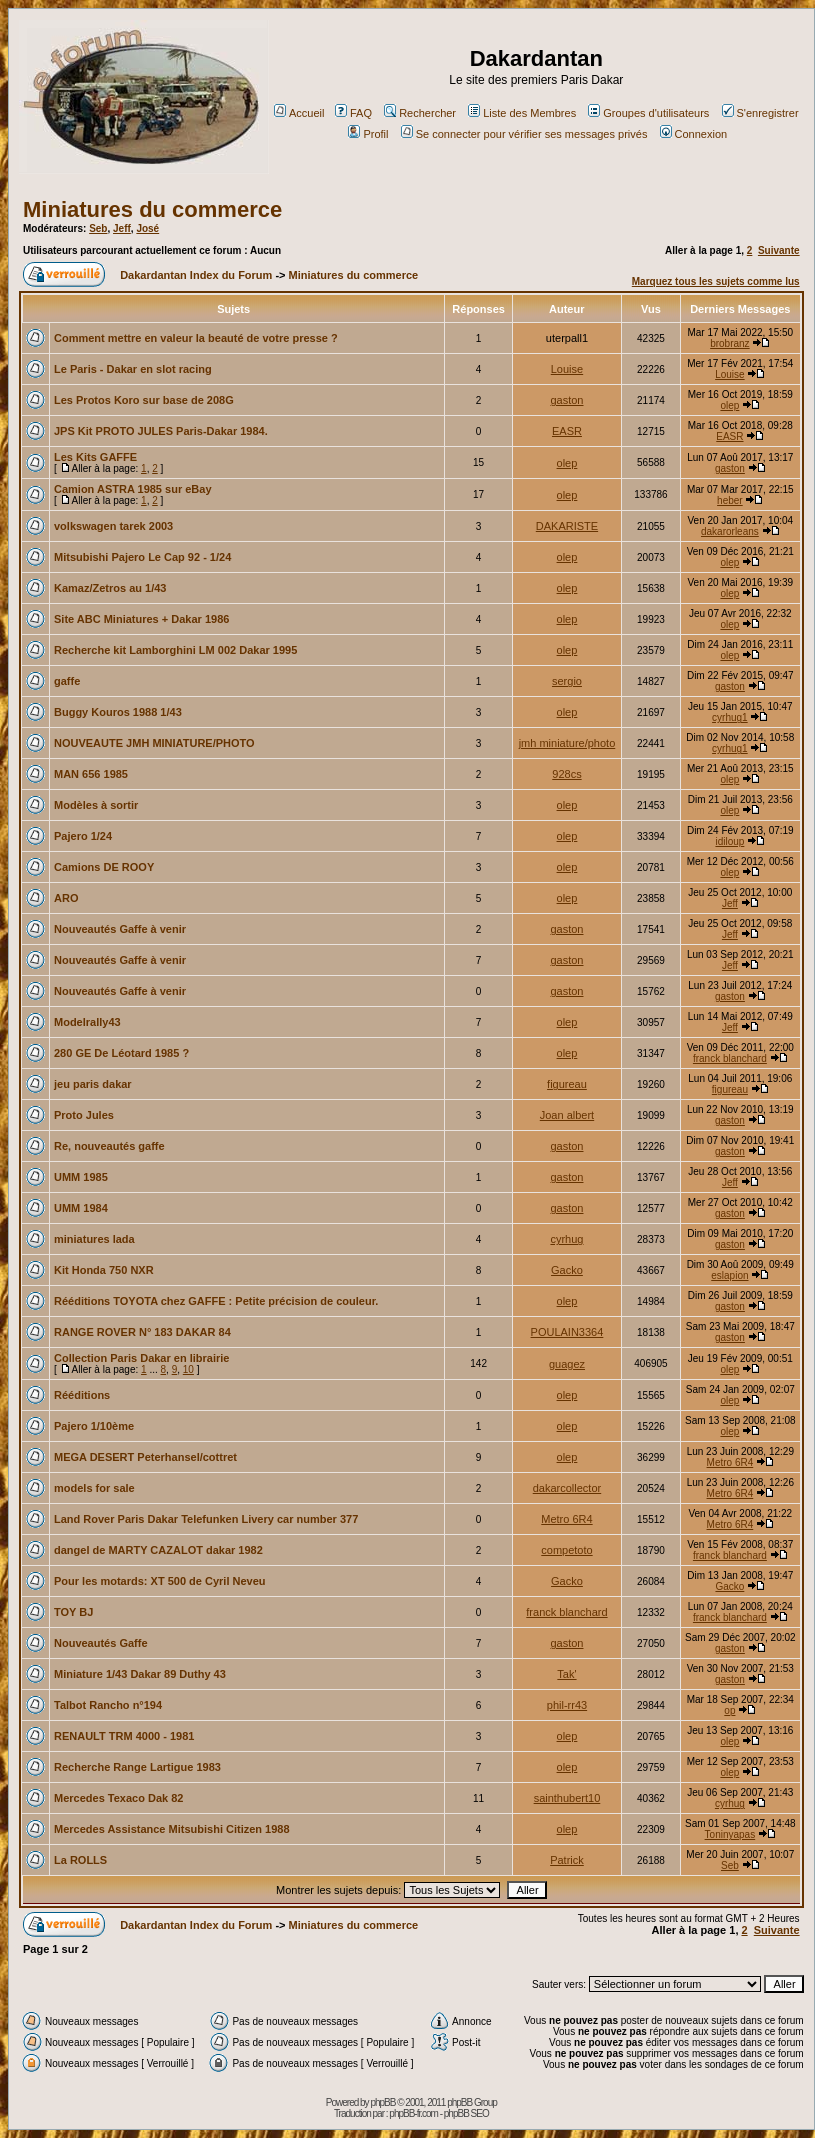 This screenshot has height=2138, width=815. Describe the element at coordinates (118, 1798) in the screenshot. I see `Mercedes Texaco Dak 82` at that location.